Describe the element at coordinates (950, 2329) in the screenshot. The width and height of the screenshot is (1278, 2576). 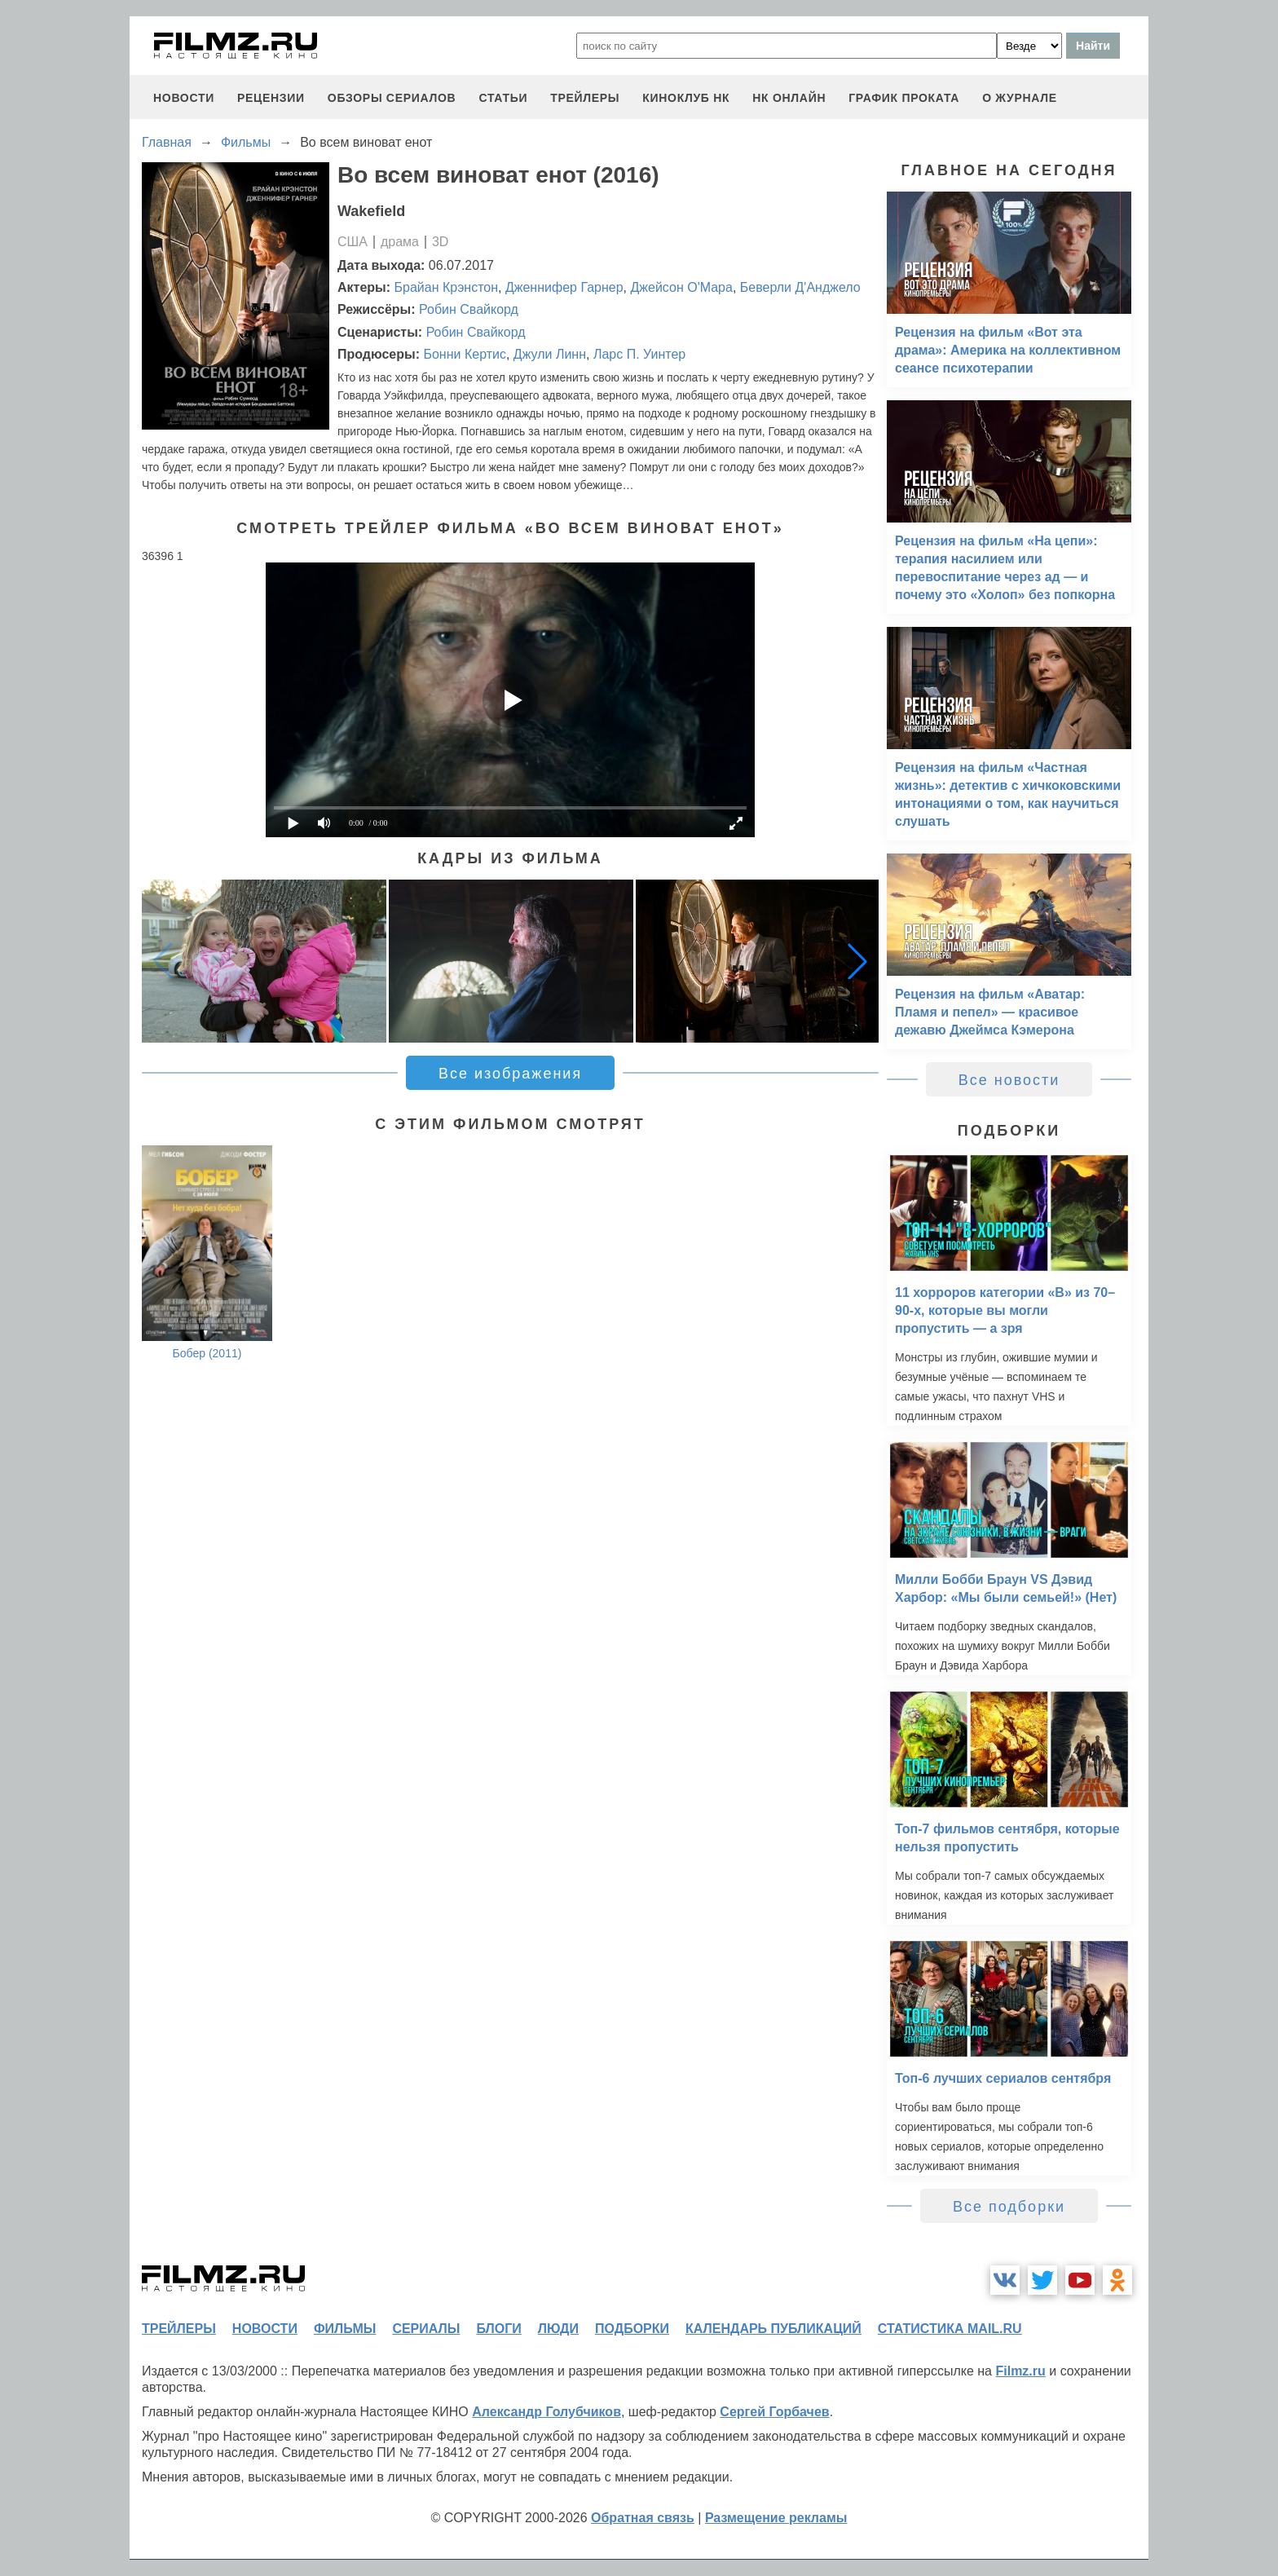
I see `статистика mail.ru` at that location.